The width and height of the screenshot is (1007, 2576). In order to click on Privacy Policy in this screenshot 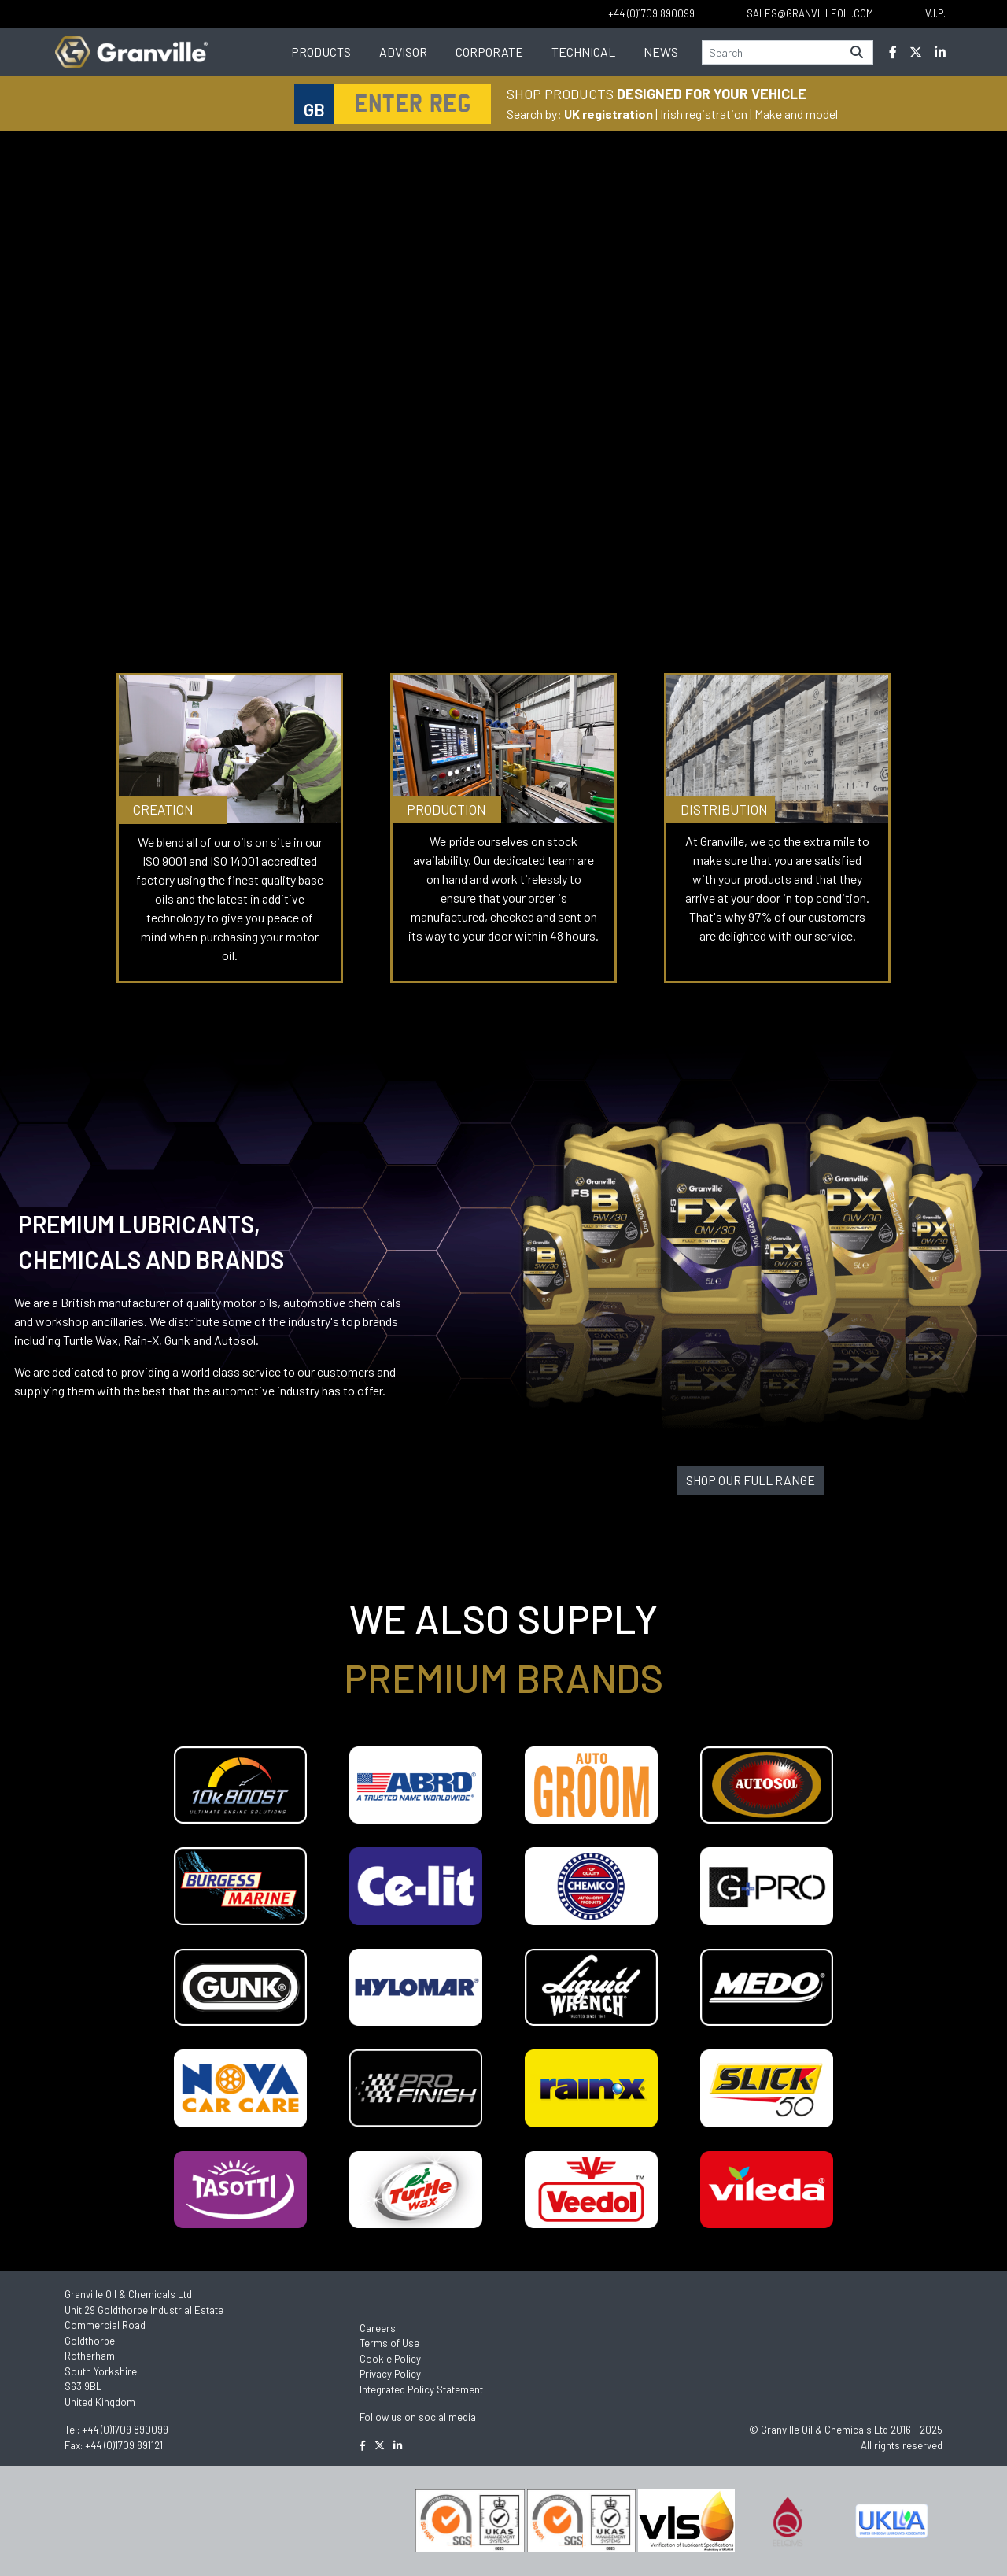, I will do `click(390, 2373)`.